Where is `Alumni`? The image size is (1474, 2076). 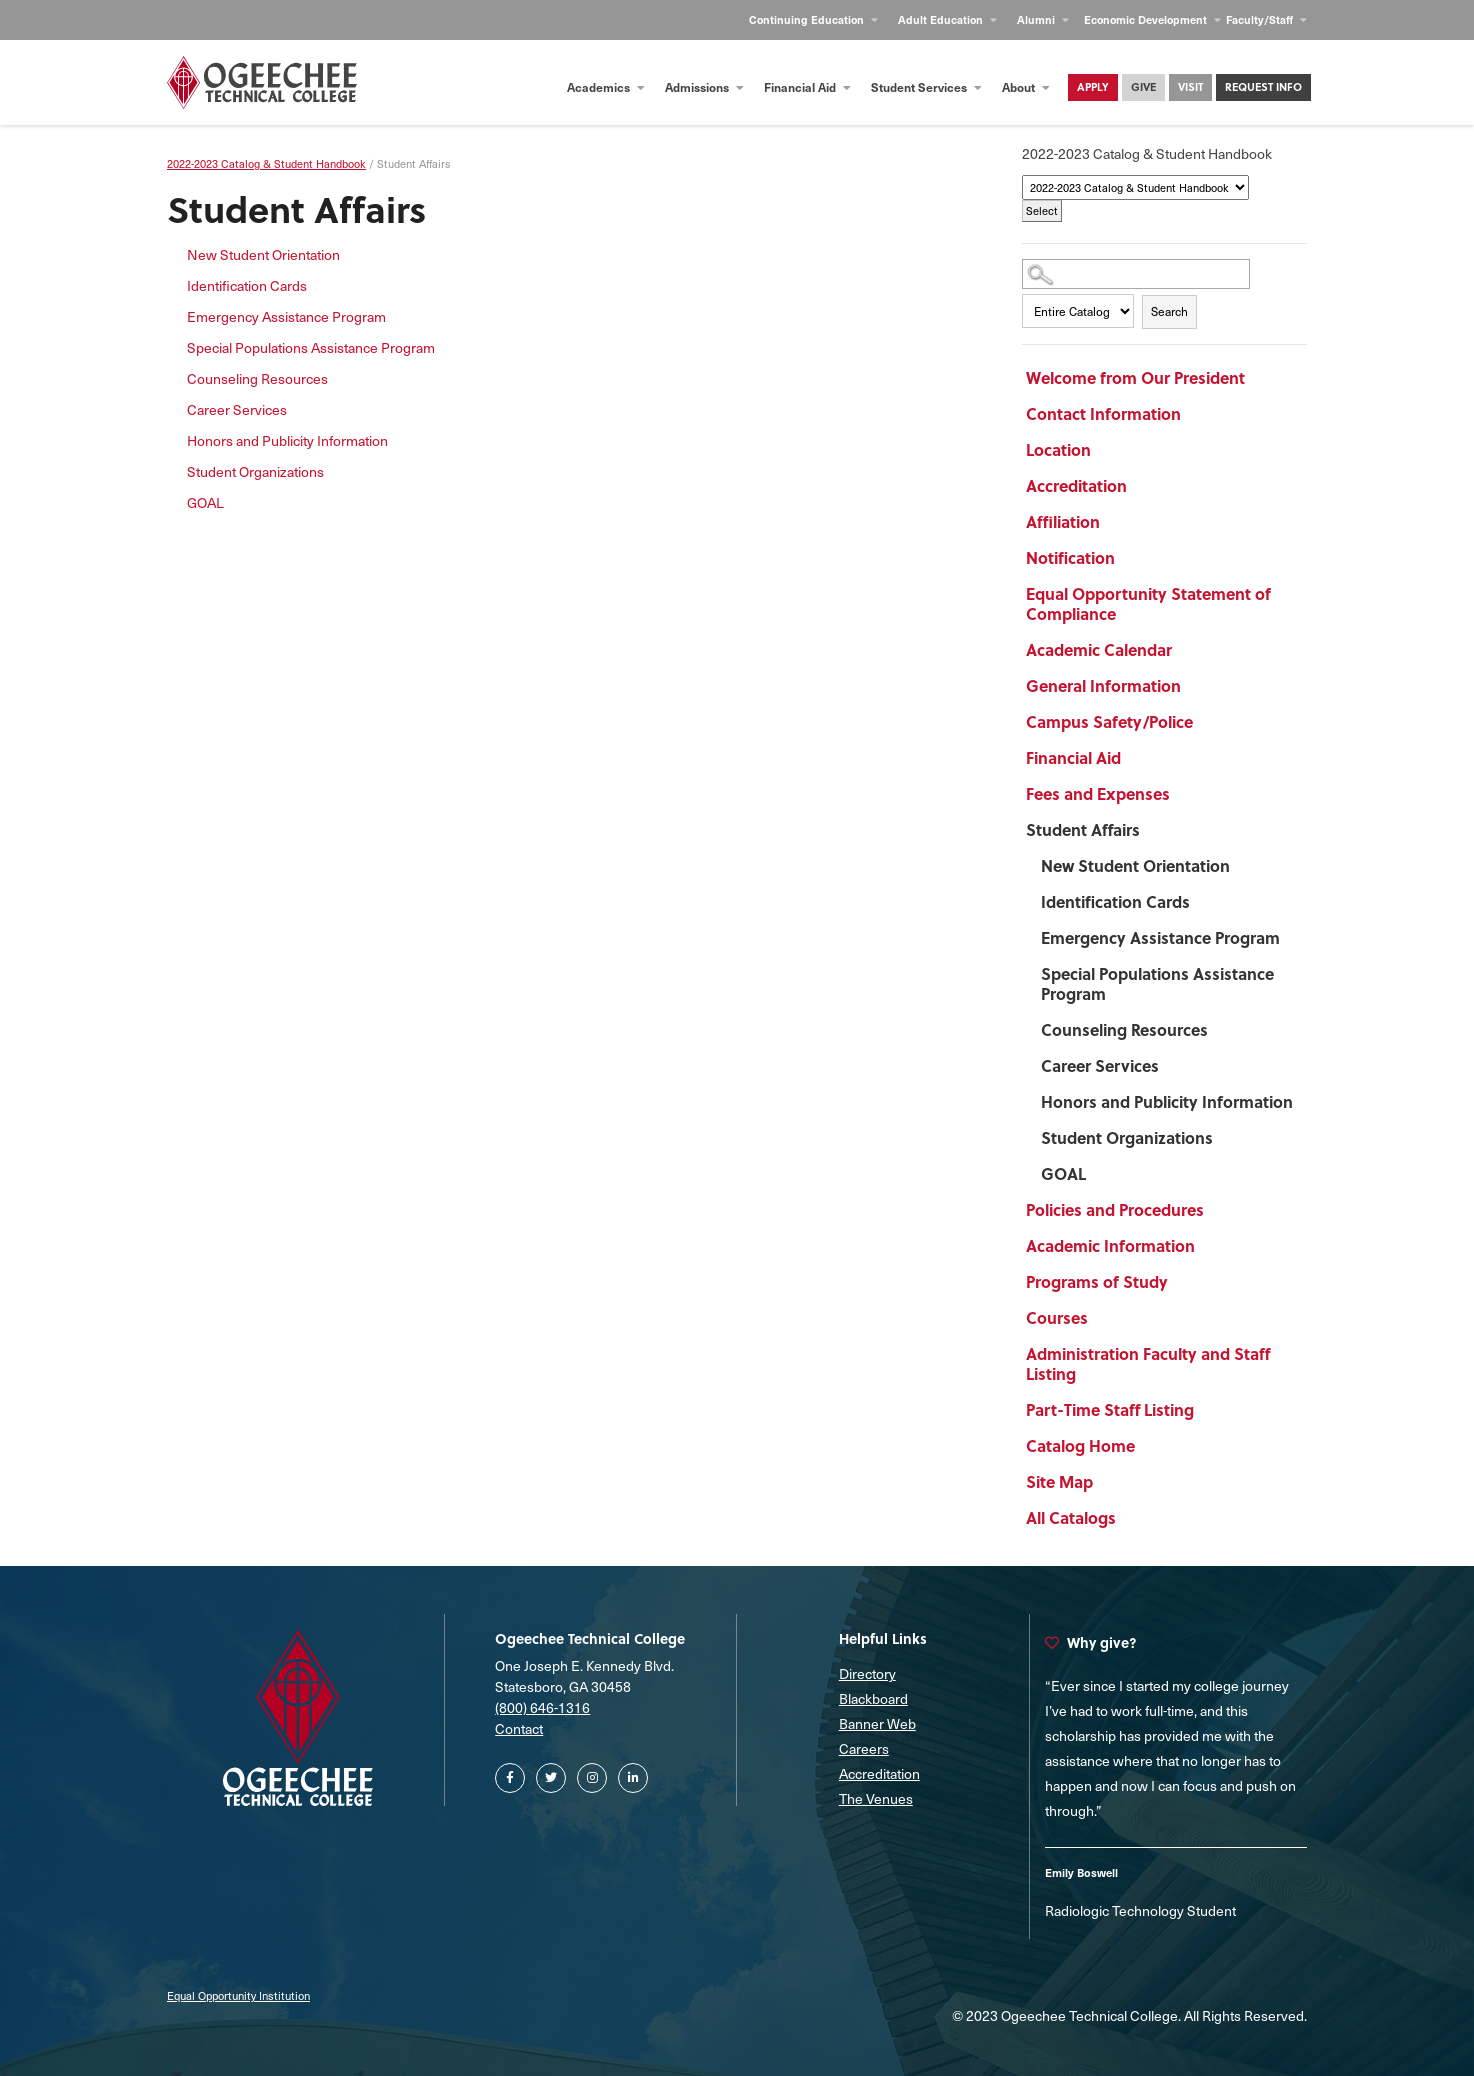
Alumni is located at coordinates (1043, 19).